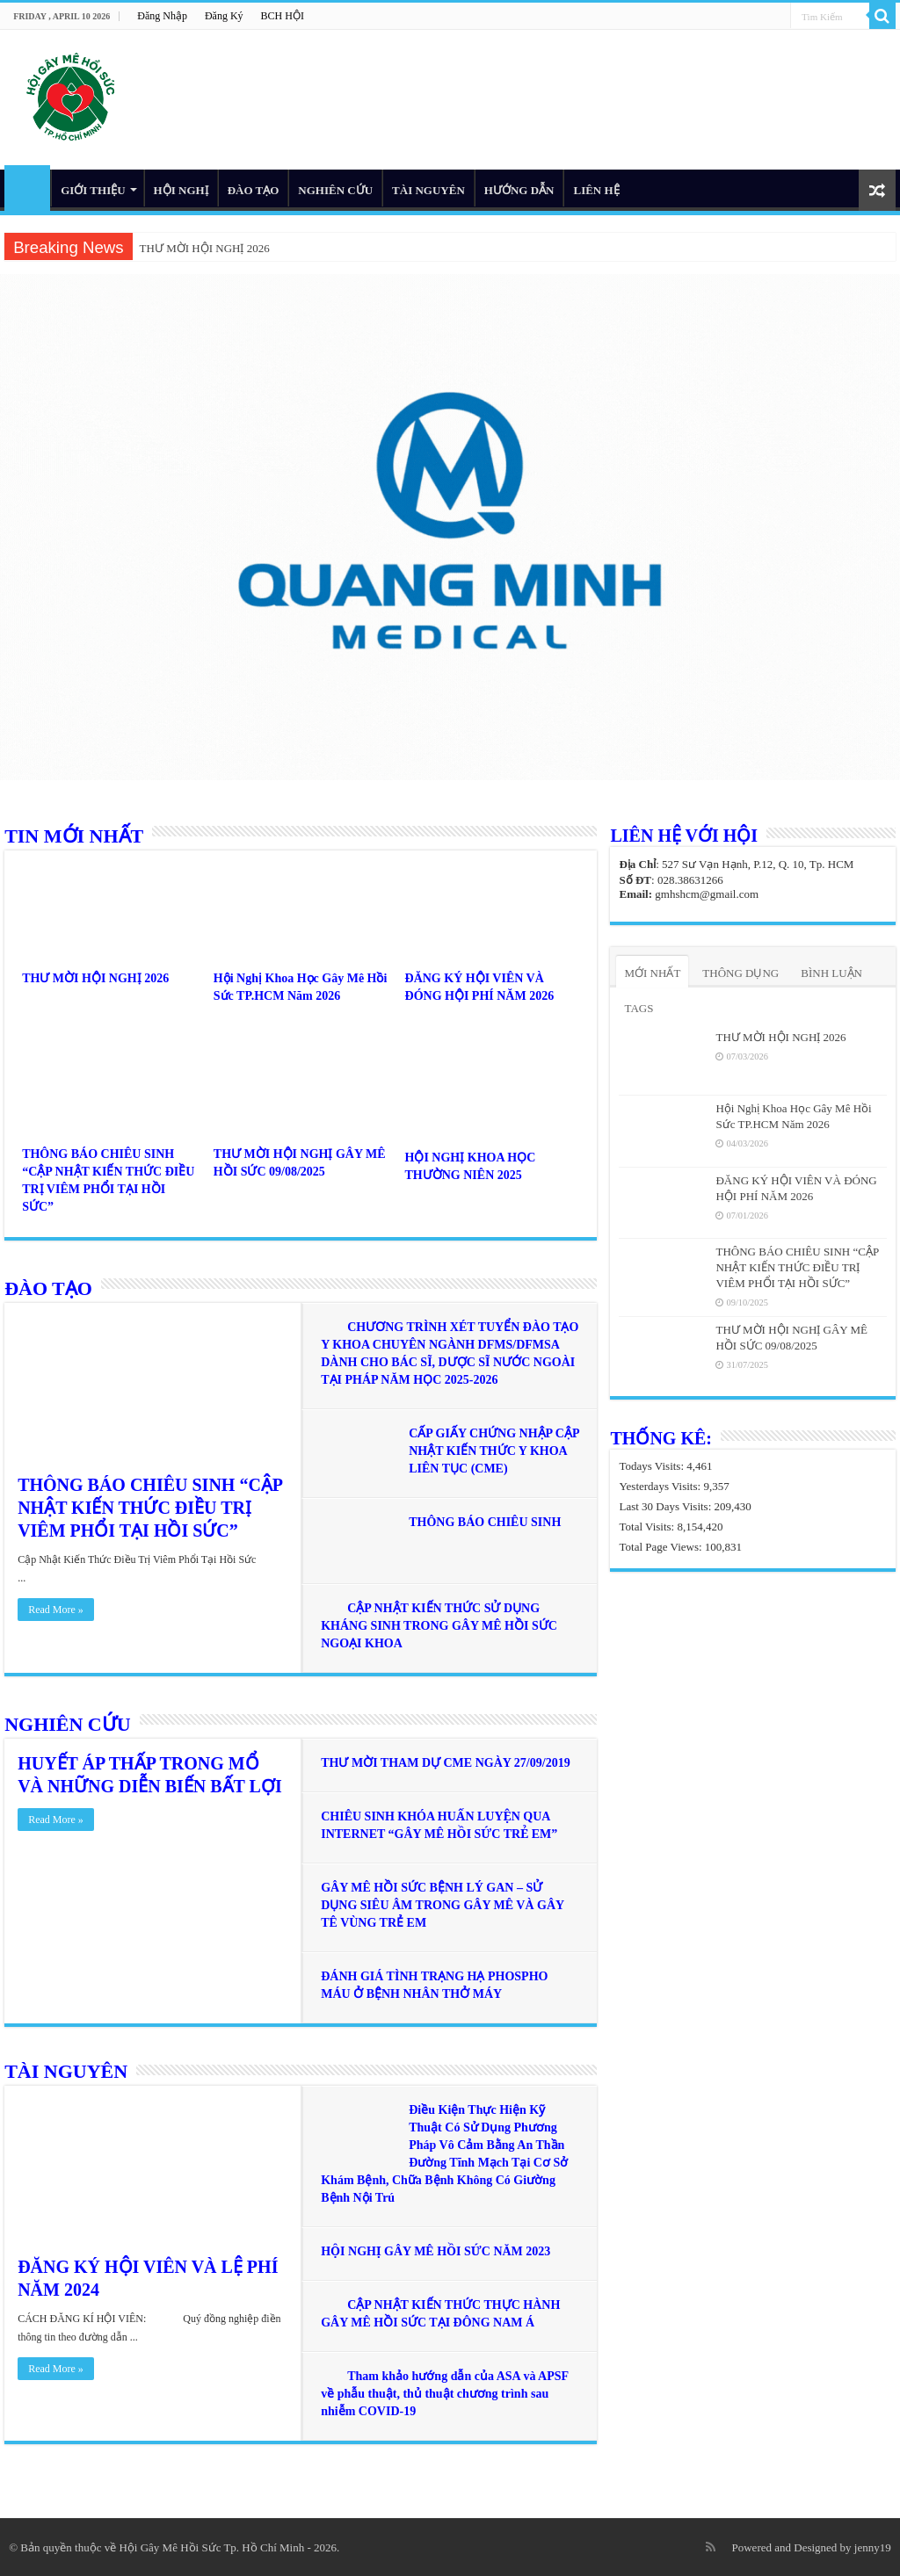  I want to click on Total Page Views:, so click(661, 1546).